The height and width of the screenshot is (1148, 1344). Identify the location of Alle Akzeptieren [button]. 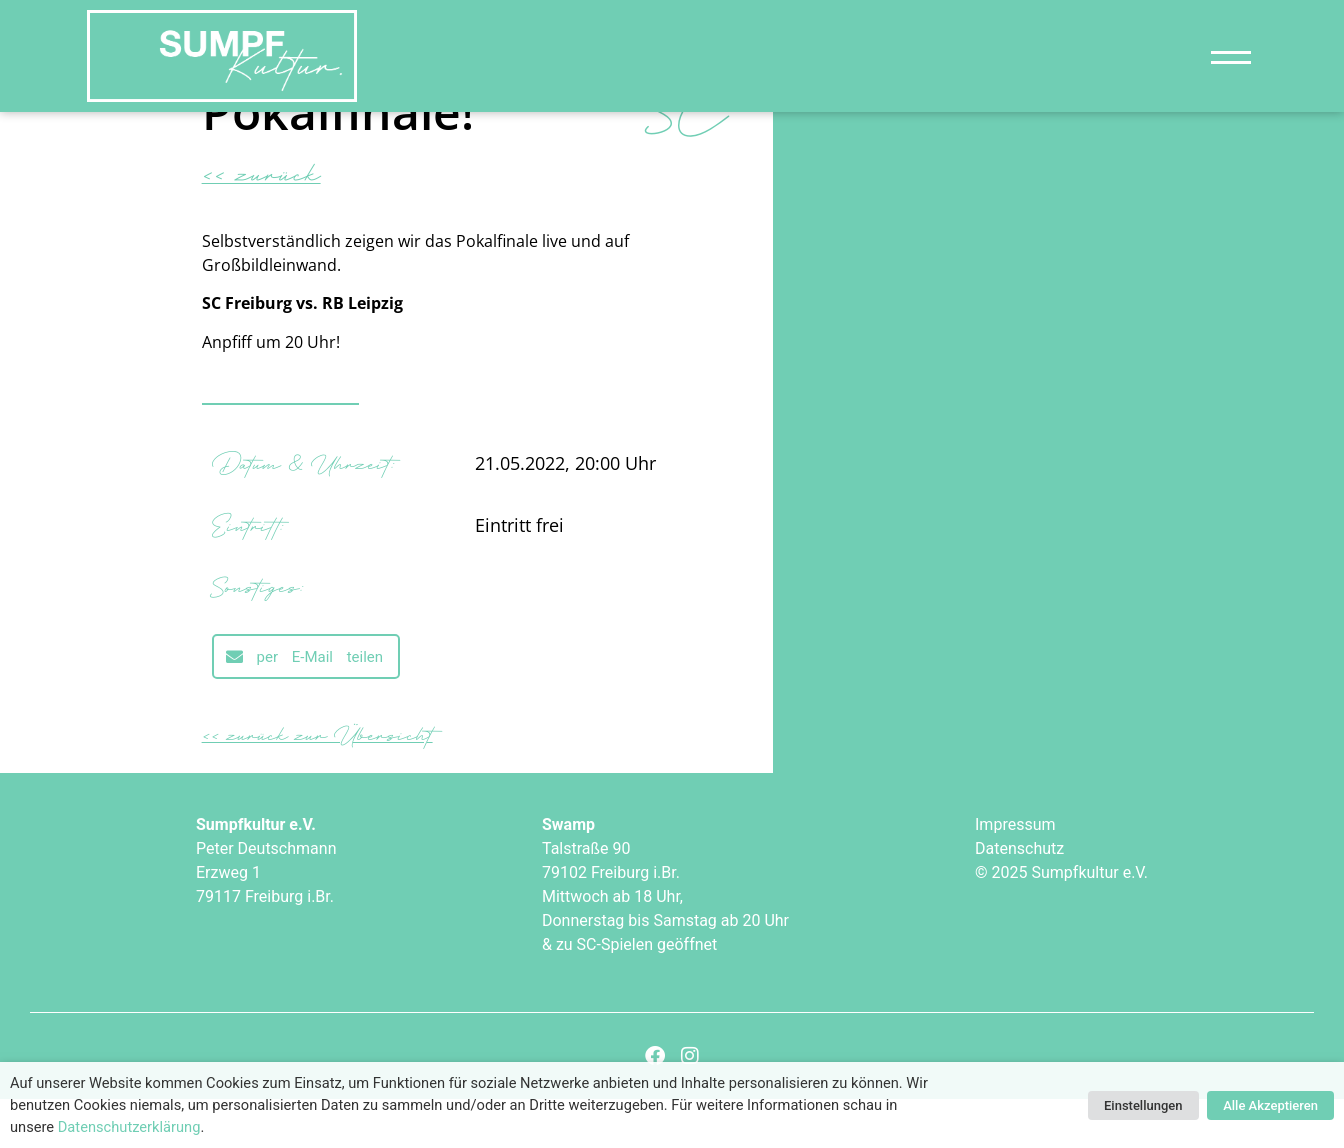
(1270, 1105).